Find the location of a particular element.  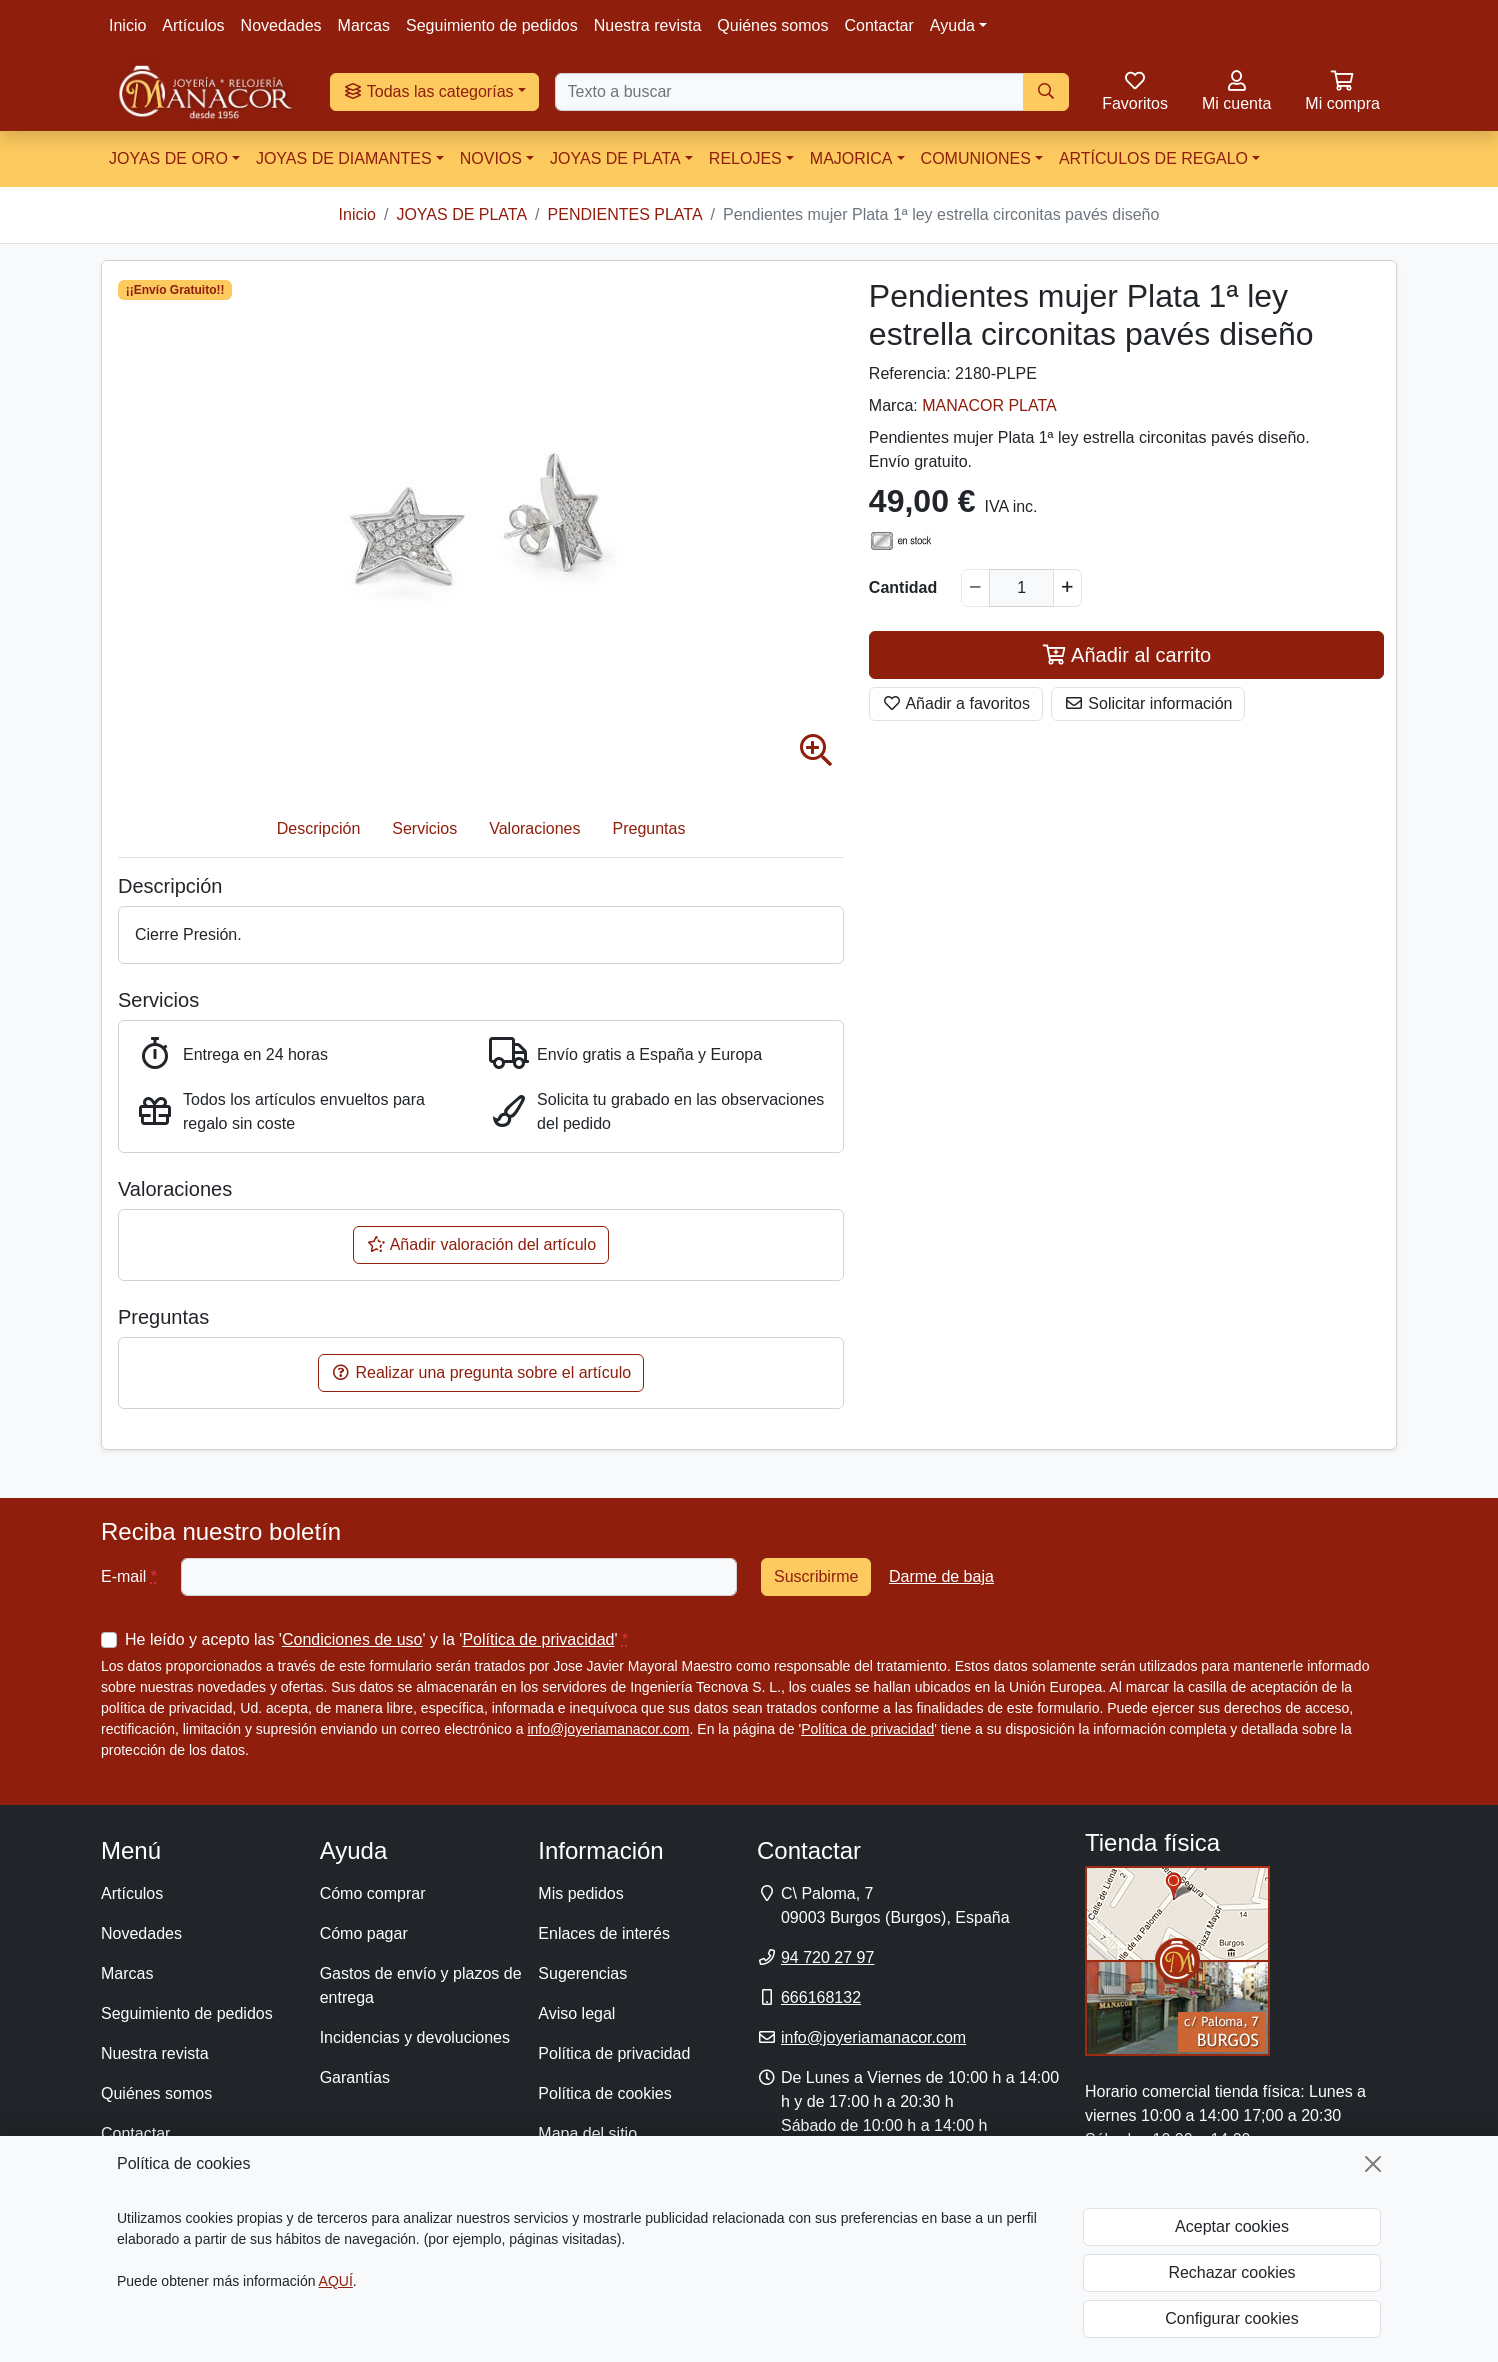

Añadir a favoritos is located at coordinates (956, 703).